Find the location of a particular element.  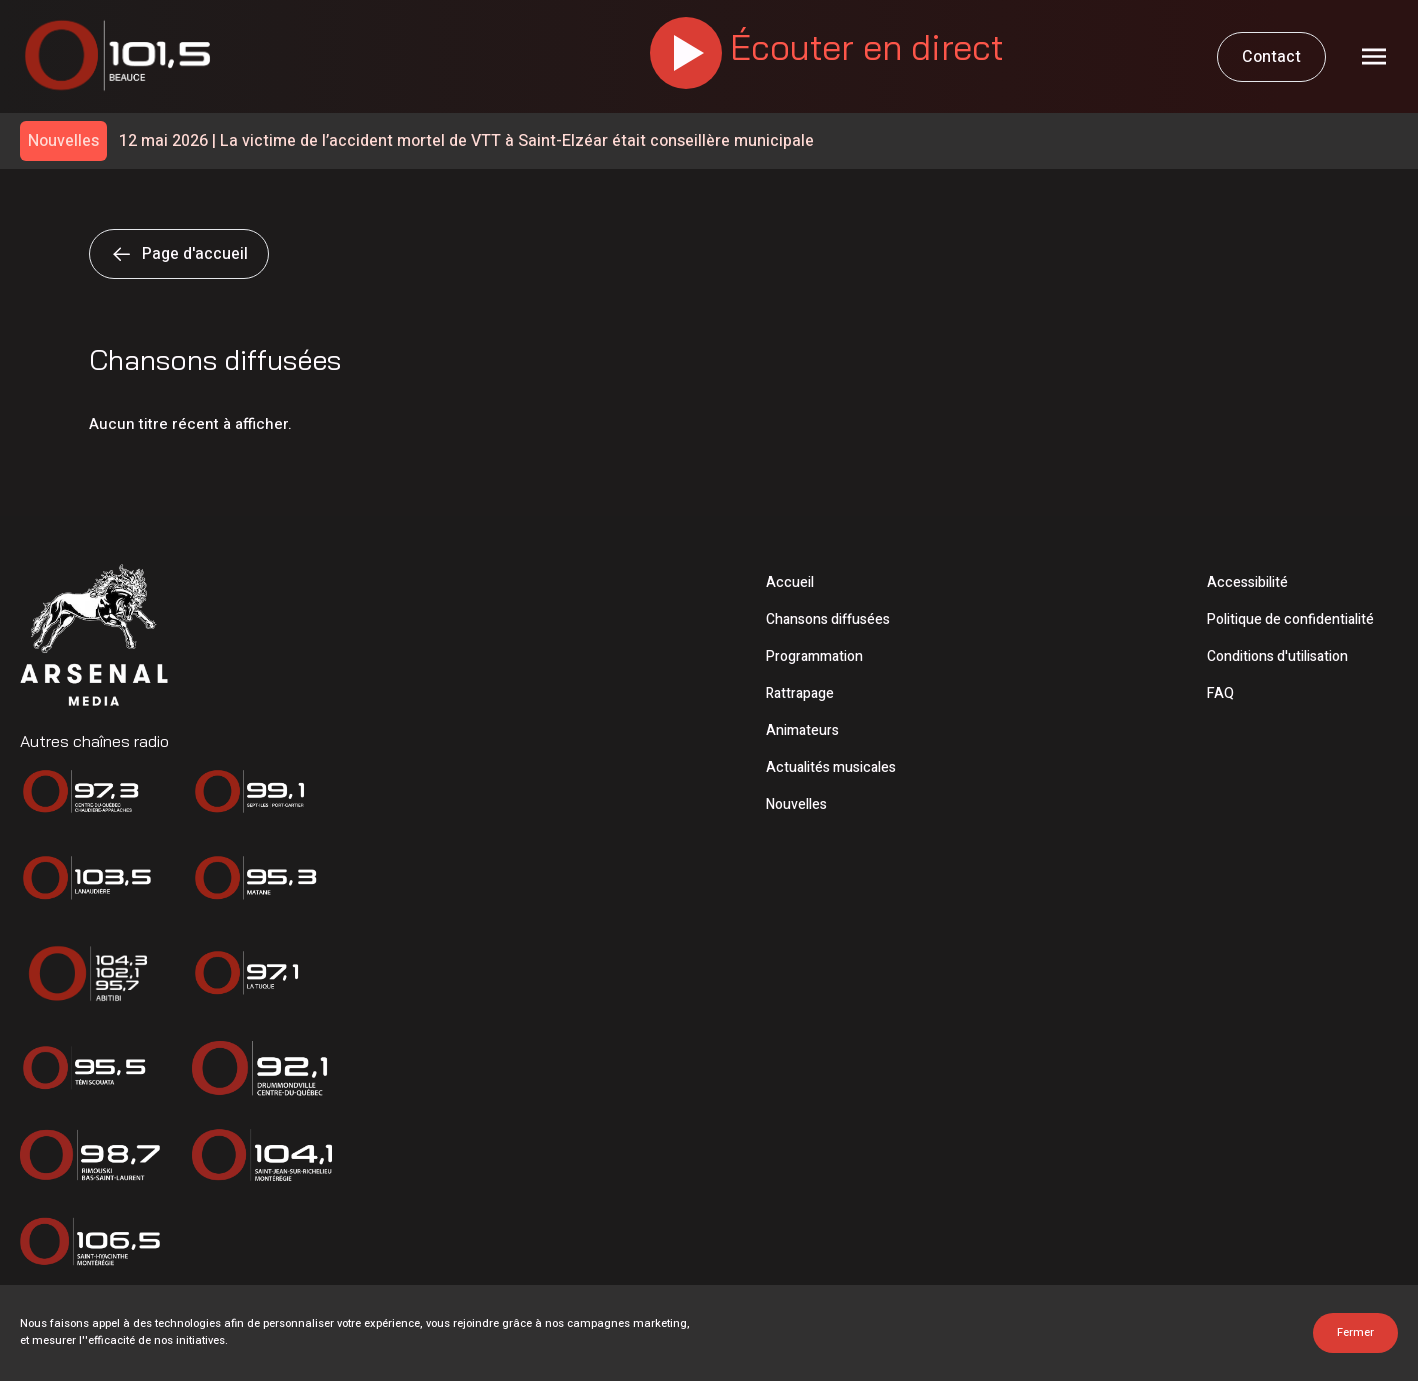

Page d'accueil is located at coordinates (179, 254).